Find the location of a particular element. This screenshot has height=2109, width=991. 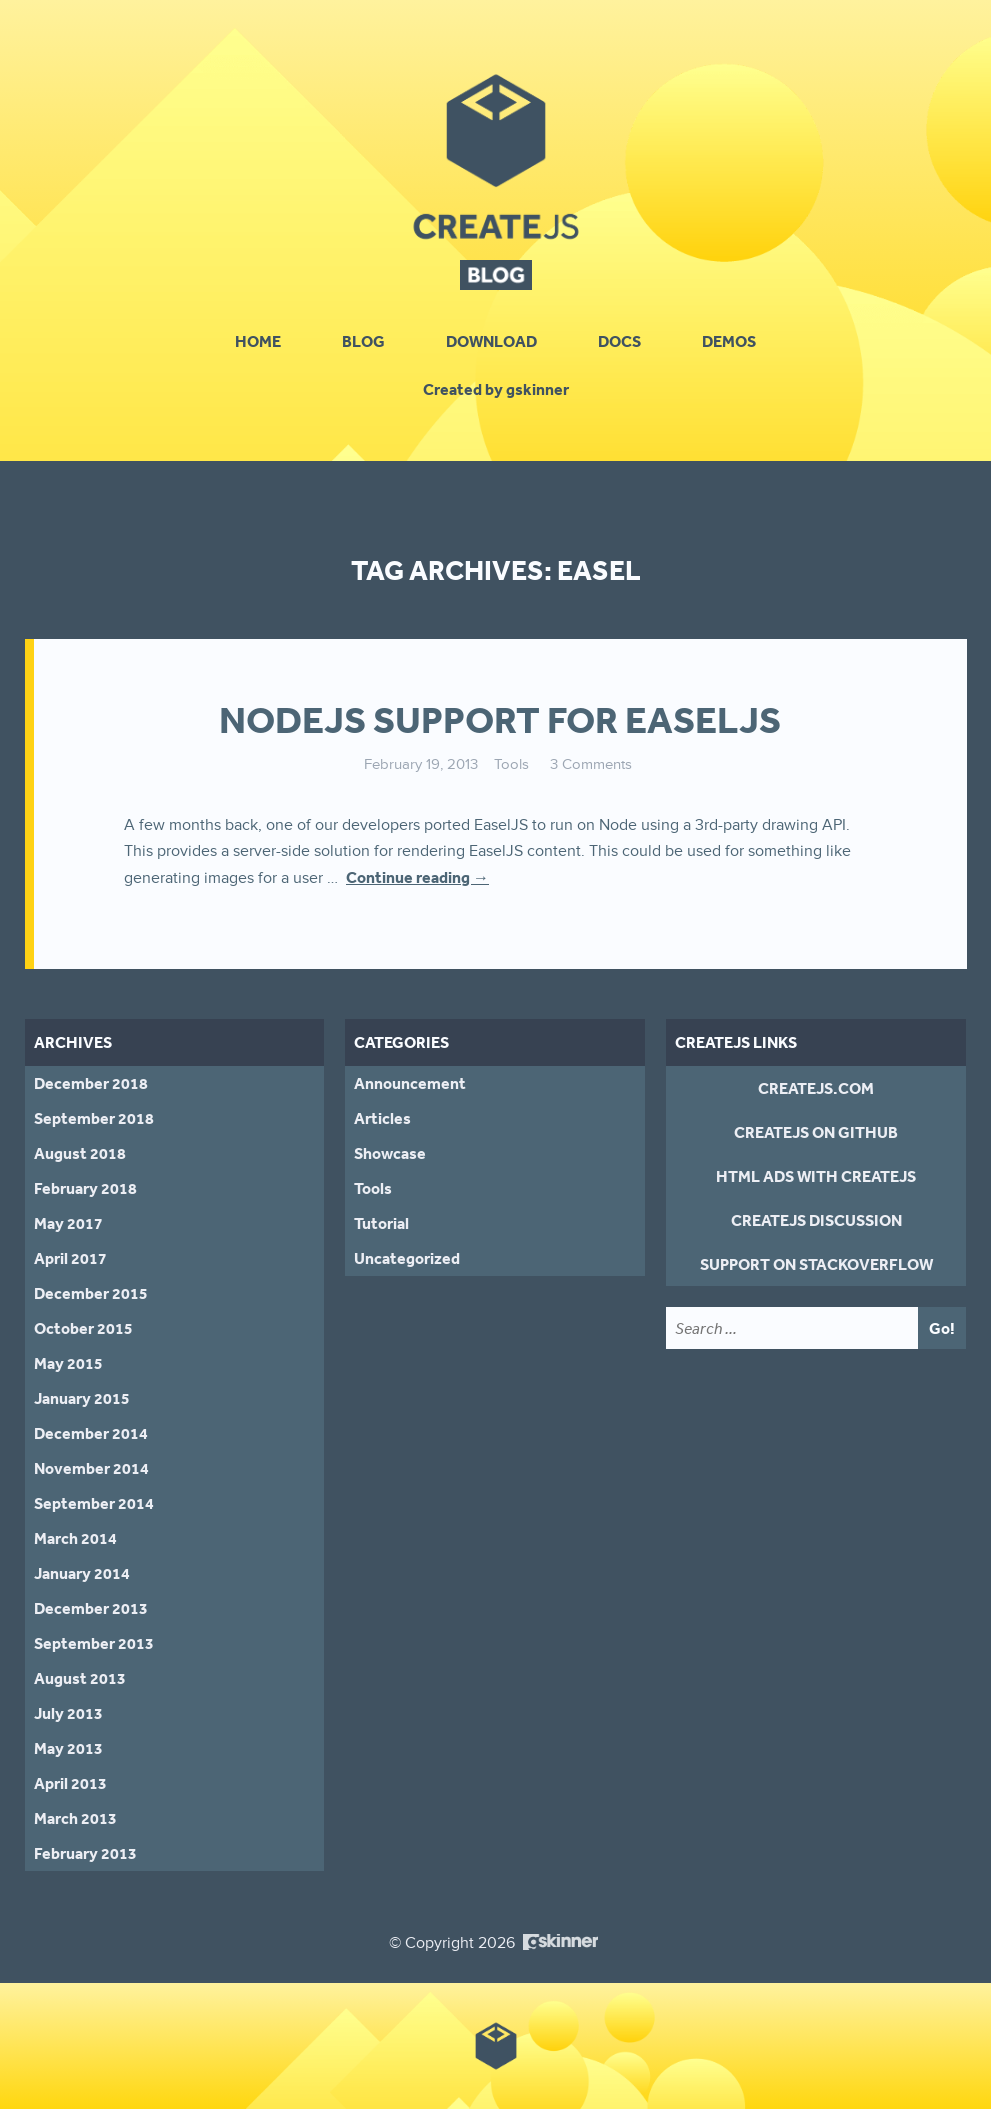

Continue reading → is located at coordinates (417, 877).